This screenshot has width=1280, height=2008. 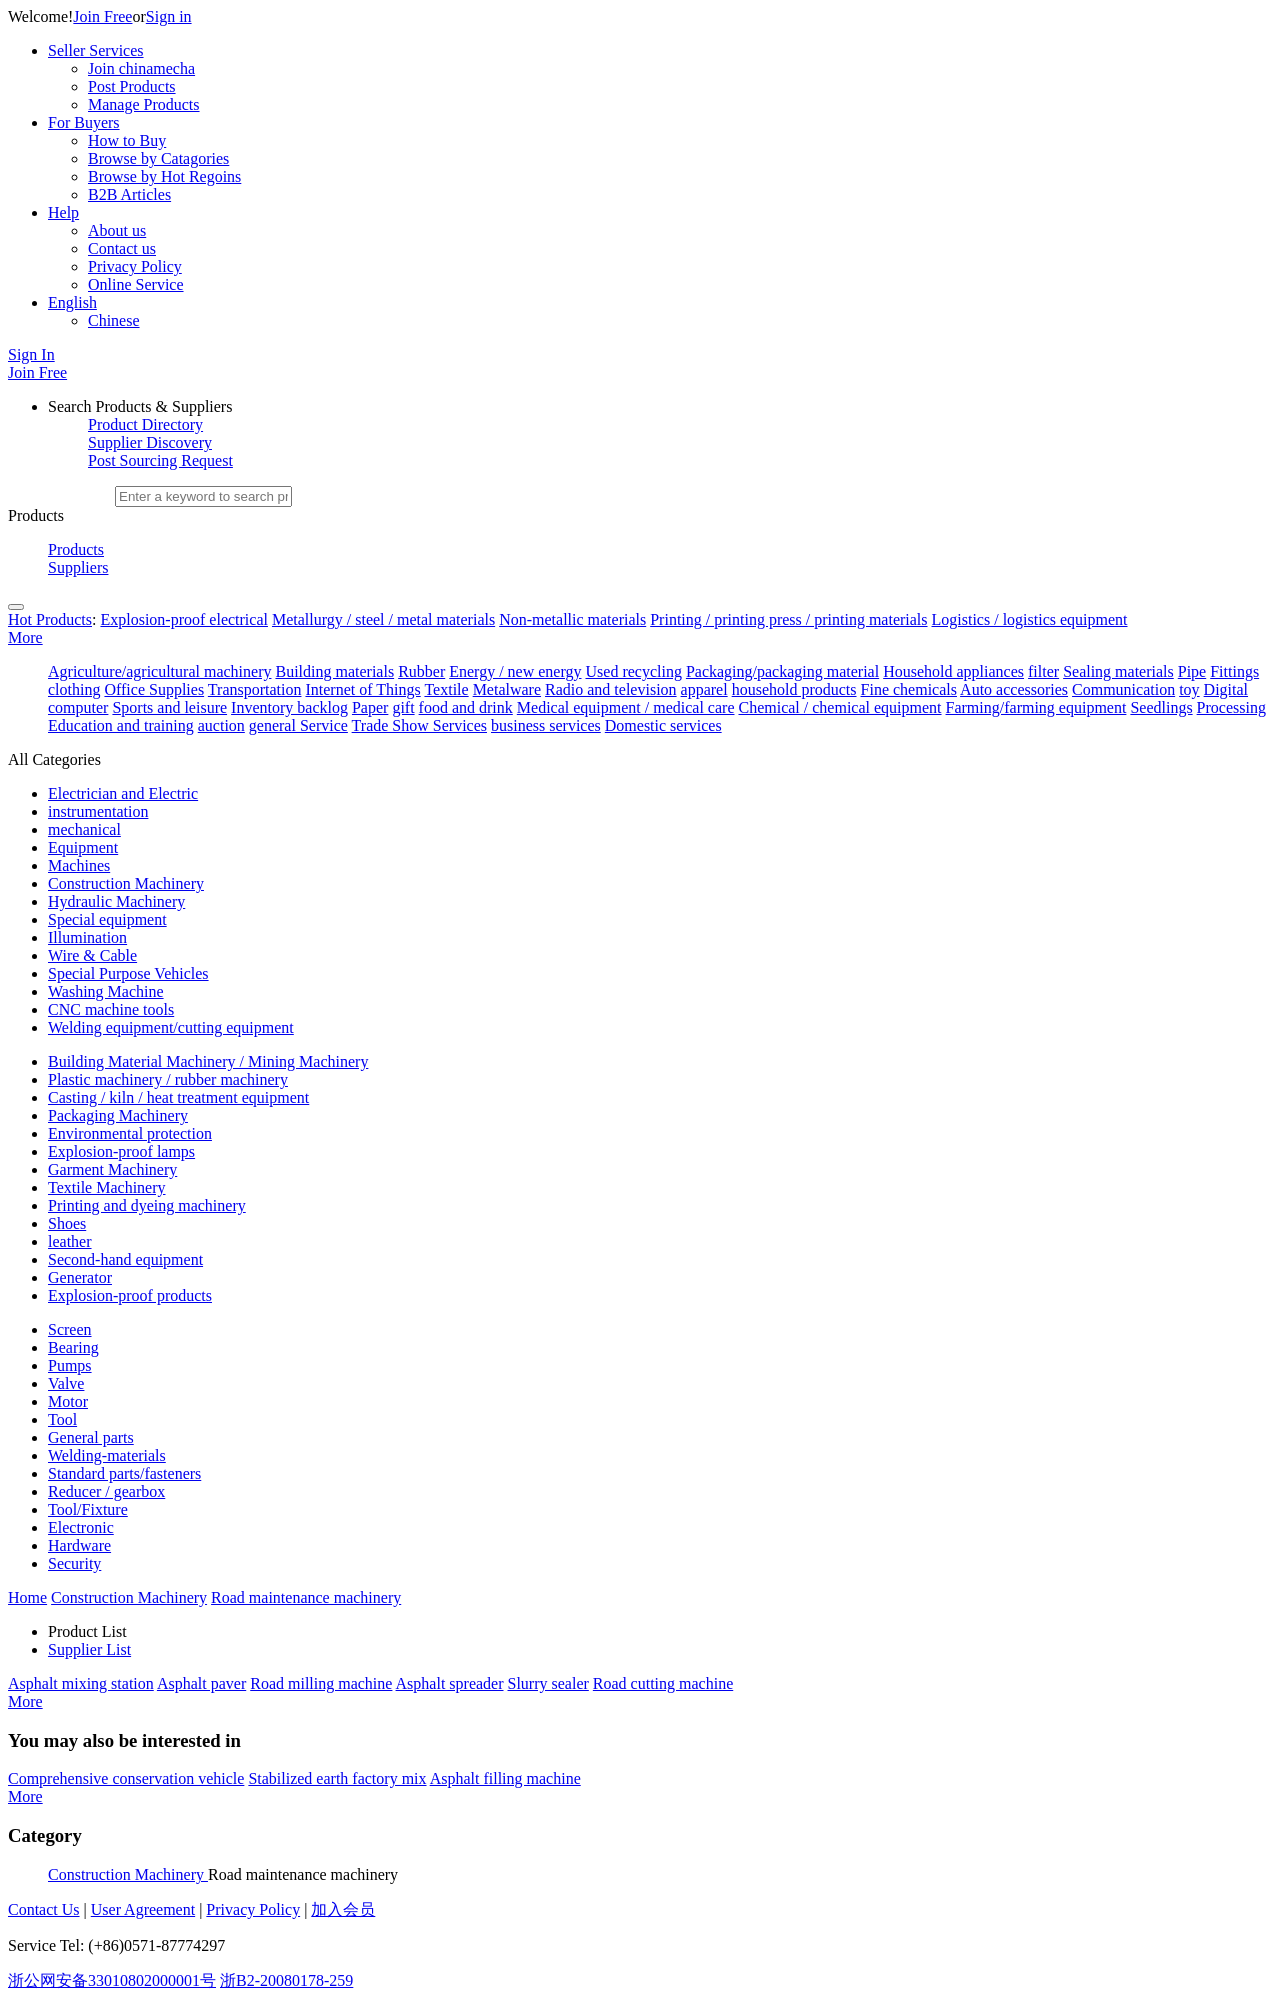 What do you see at coordinates (89, 1649) in the screenshot?
I see `Supplier List` at bounding box center [89, 1649].